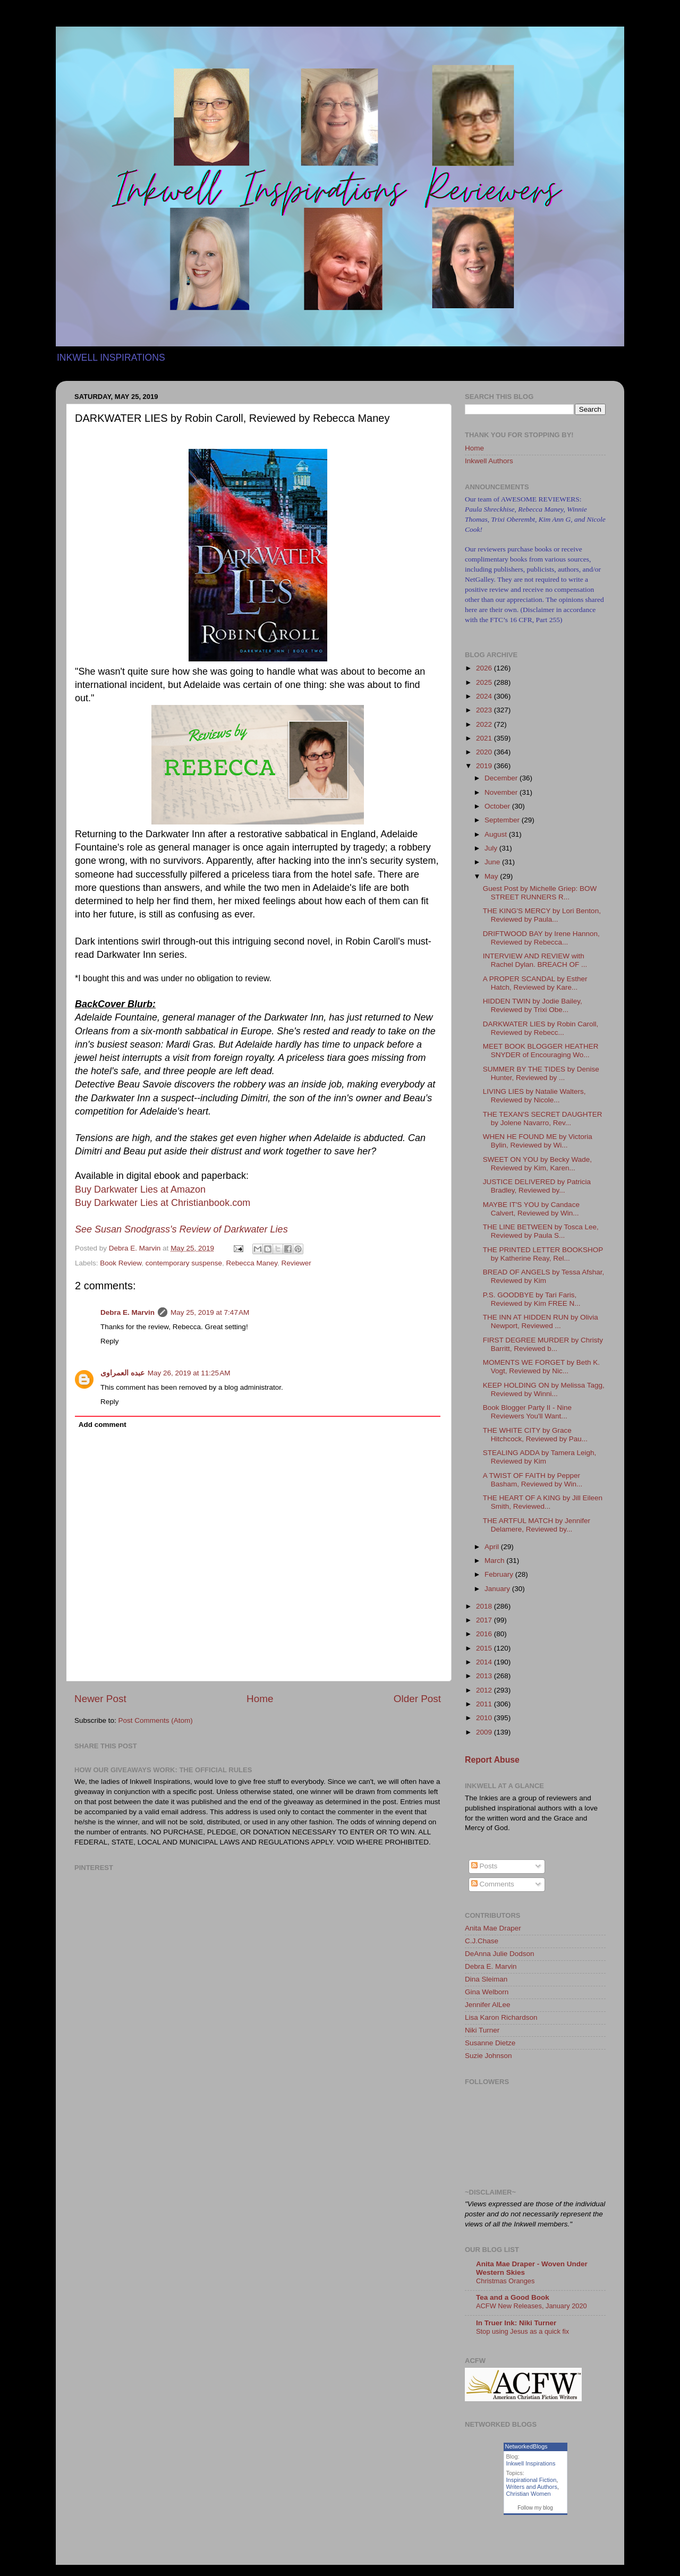 The height and width of the screenshot is (2576, 680). Describe the element at coordinates (485, 668) in the screenshot. I see `2026` at that location.